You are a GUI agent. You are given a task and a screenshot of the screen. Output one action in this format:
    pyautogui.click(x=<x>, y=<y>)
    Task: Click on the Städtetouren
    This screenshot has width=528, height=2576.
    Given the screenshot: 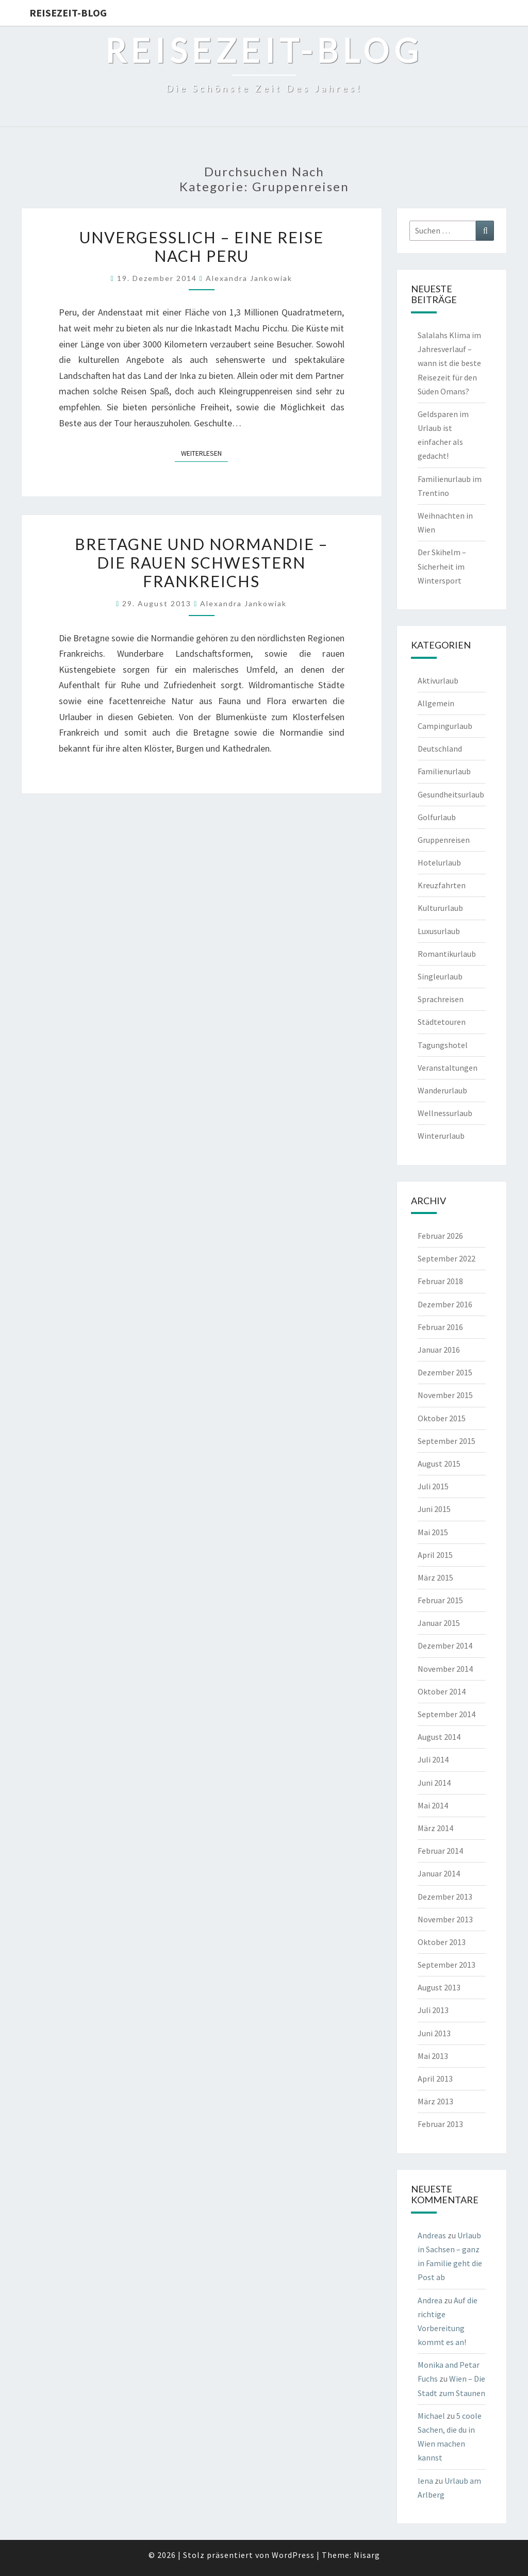 What is the action you would take?
    pyautogui.click(x=442, y=1022)
    